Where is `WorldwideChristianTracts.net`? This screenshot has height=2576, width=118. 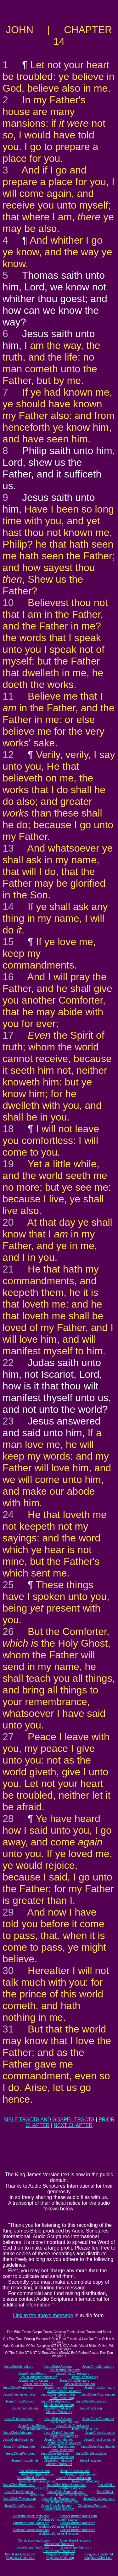 WorldwideChristianTracts.net is located at coordinates (58, 2533).